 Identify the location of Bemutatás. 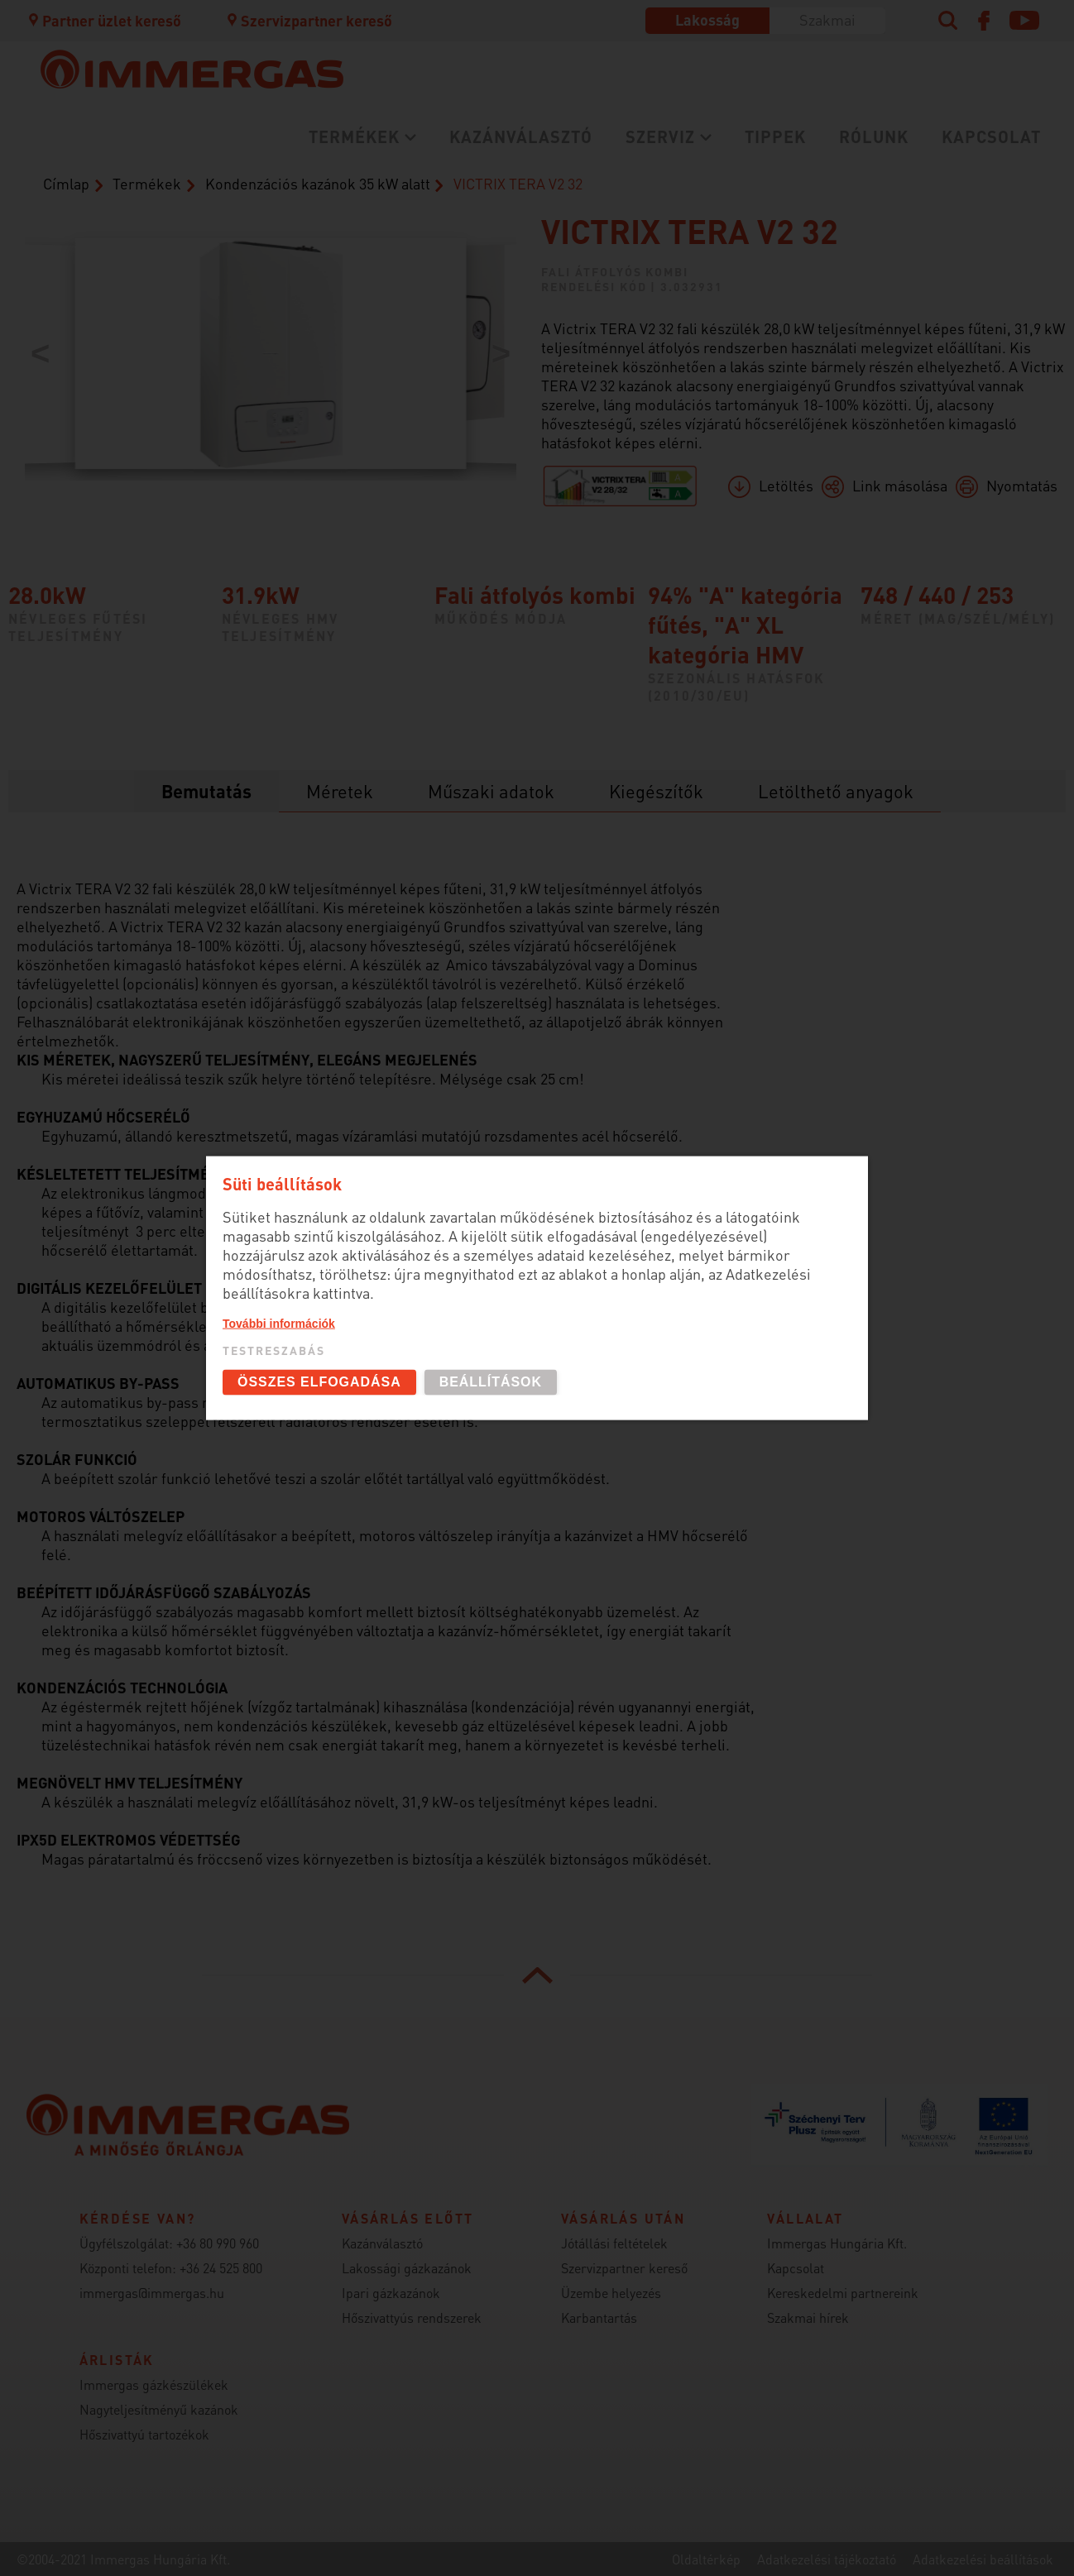
(206, 790).